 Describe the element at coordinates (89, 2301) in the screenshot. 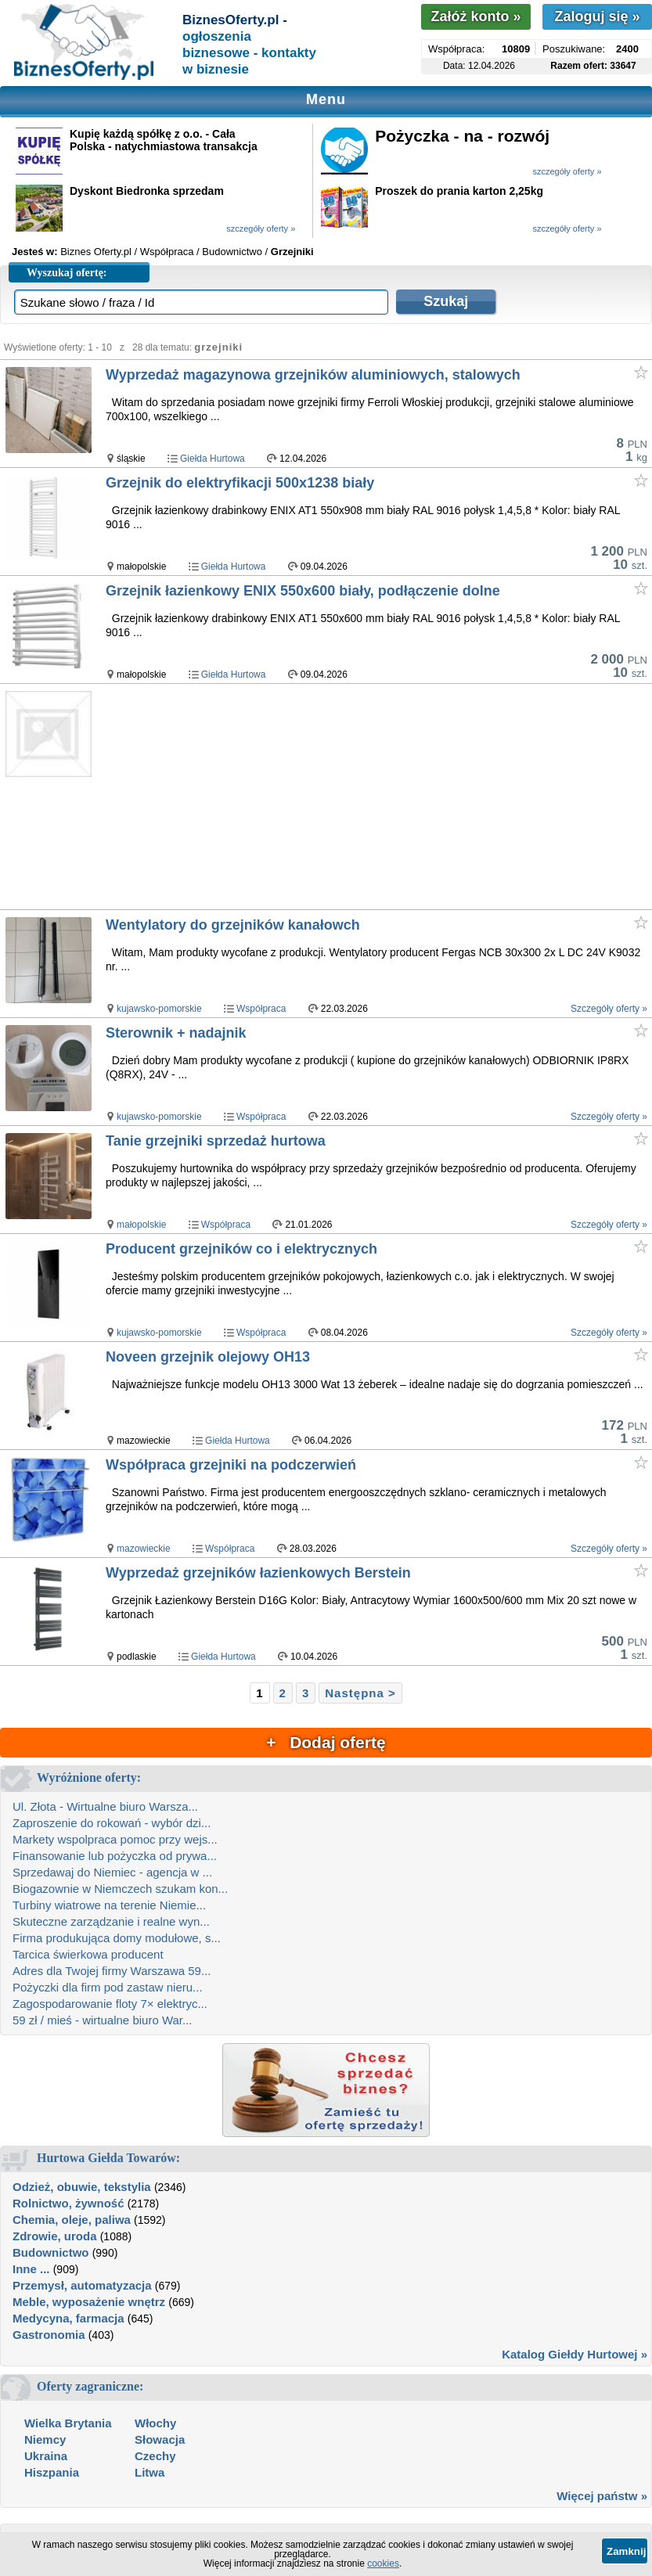

I see `Meble, wyposażenie wnętrz` at that location.